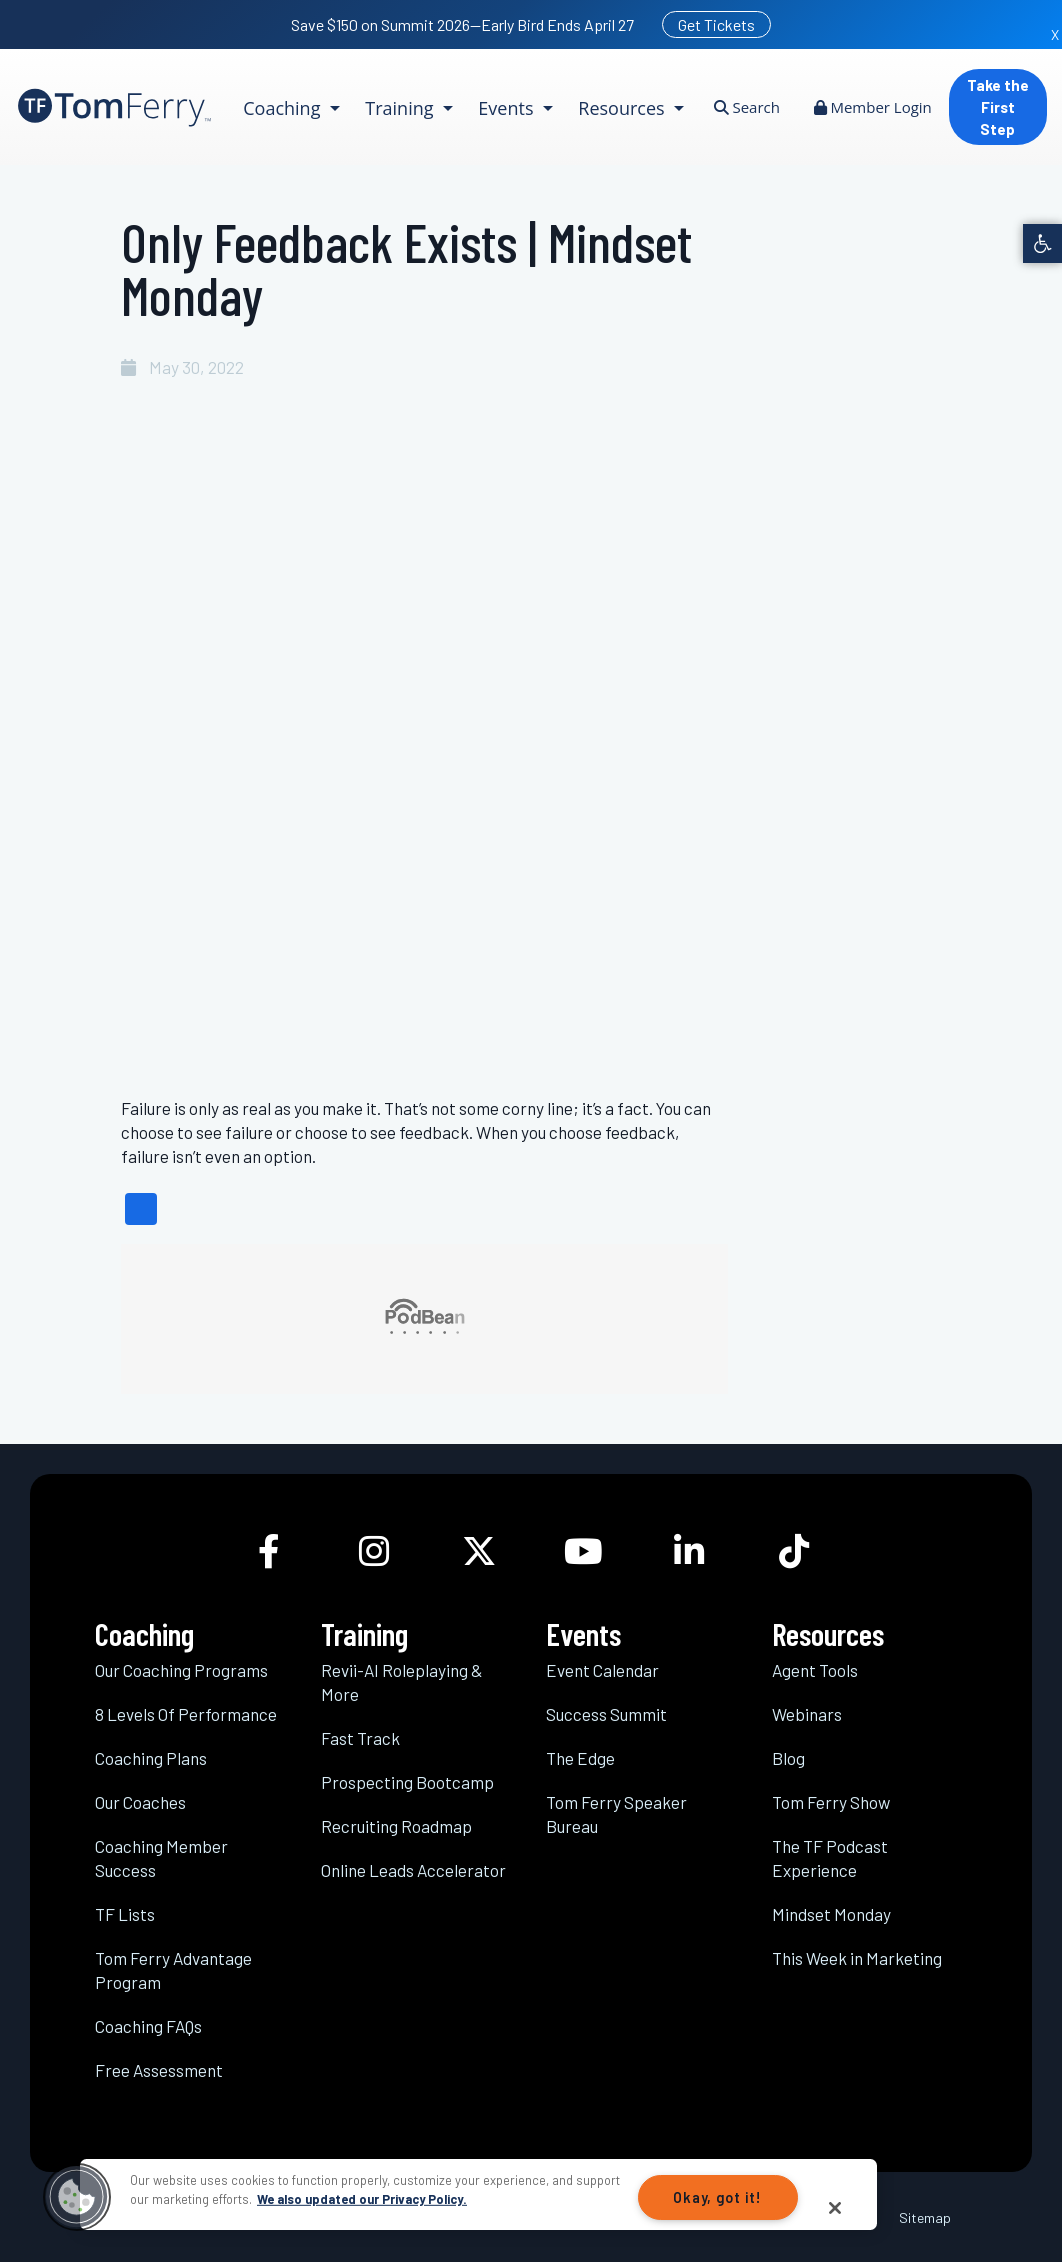 The width and height of the screenshot is (1062, 2262). Describe the element at coordinates (413, 1870) in the screenshot. I see `Online Leads Accelerator [link]` at that location.